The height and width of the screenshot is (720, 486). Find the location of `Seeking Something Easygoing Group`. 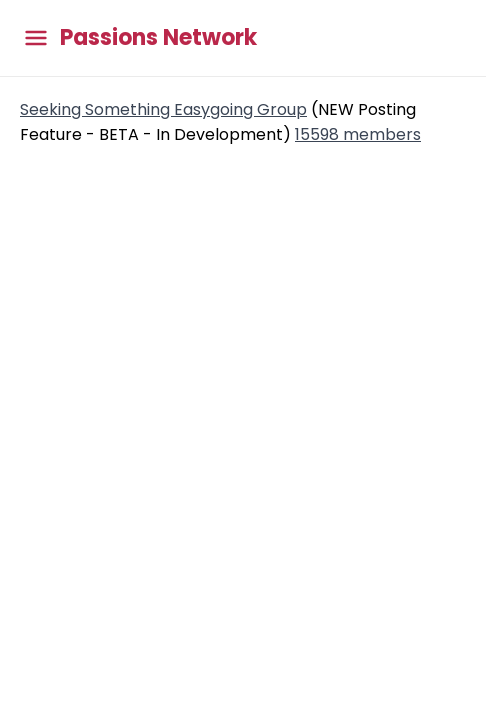

Seeking Something Easygoing Group is located at coordinates (163, 109).